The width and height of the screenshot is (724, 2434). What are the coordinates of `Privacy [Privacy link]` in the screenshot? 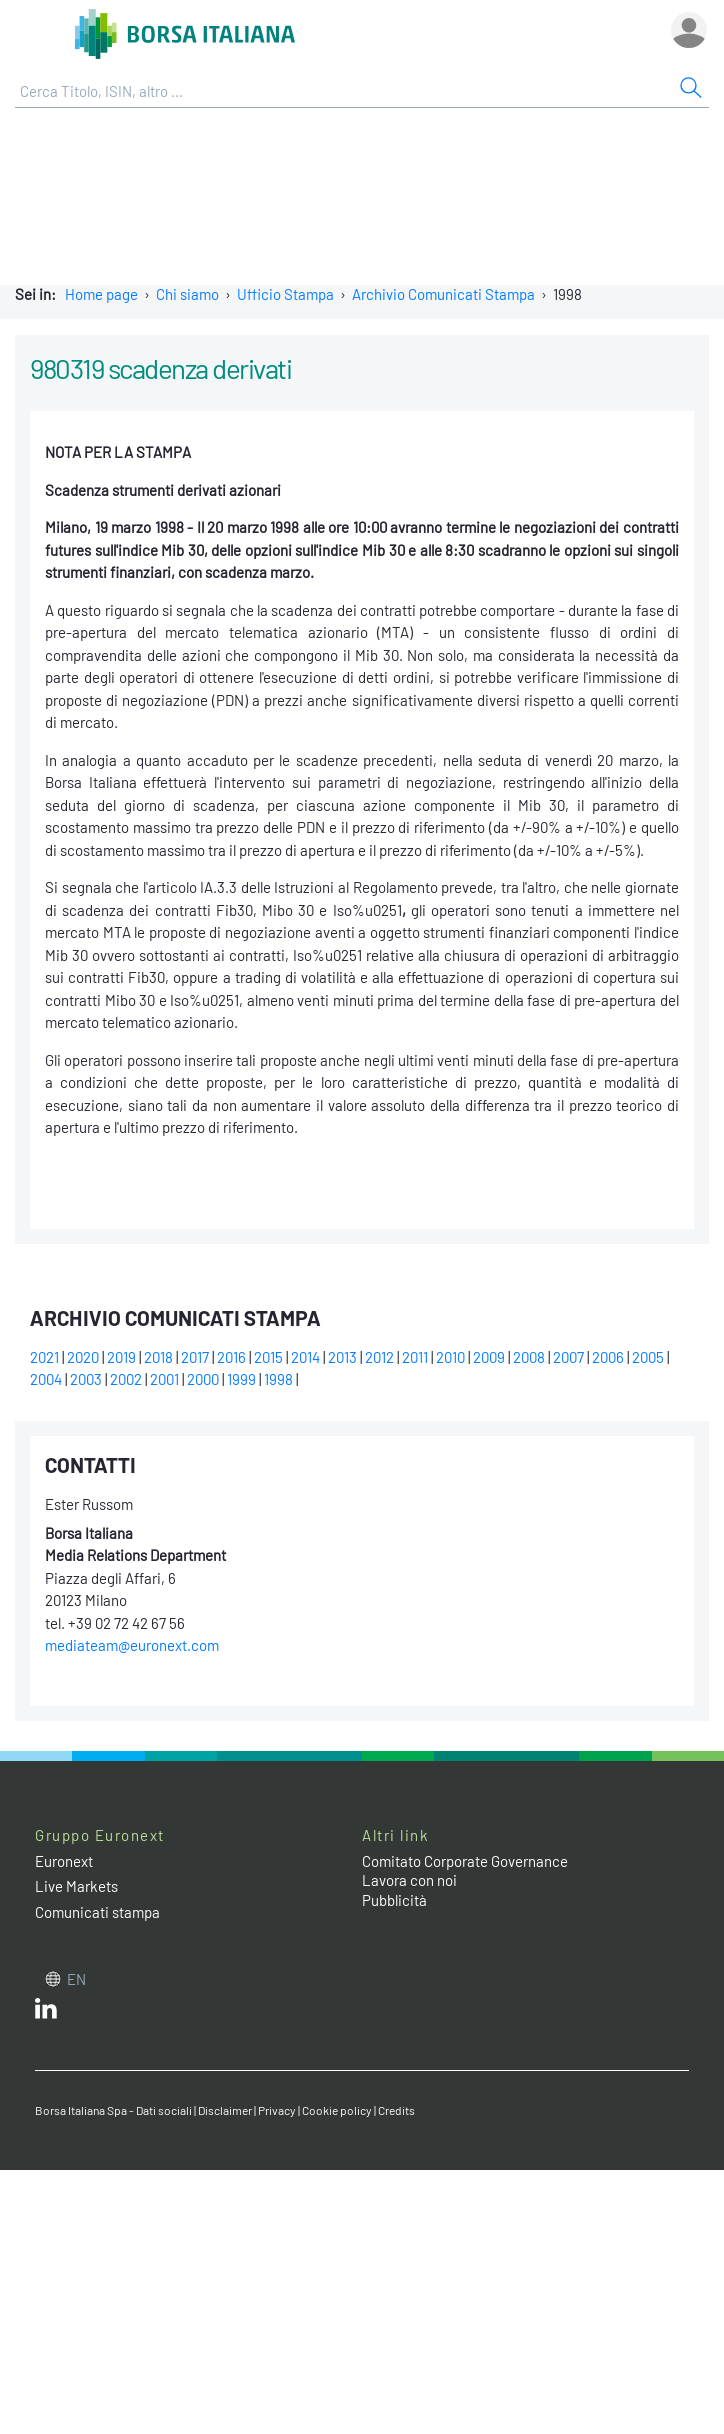 It's located at (277, 2110).